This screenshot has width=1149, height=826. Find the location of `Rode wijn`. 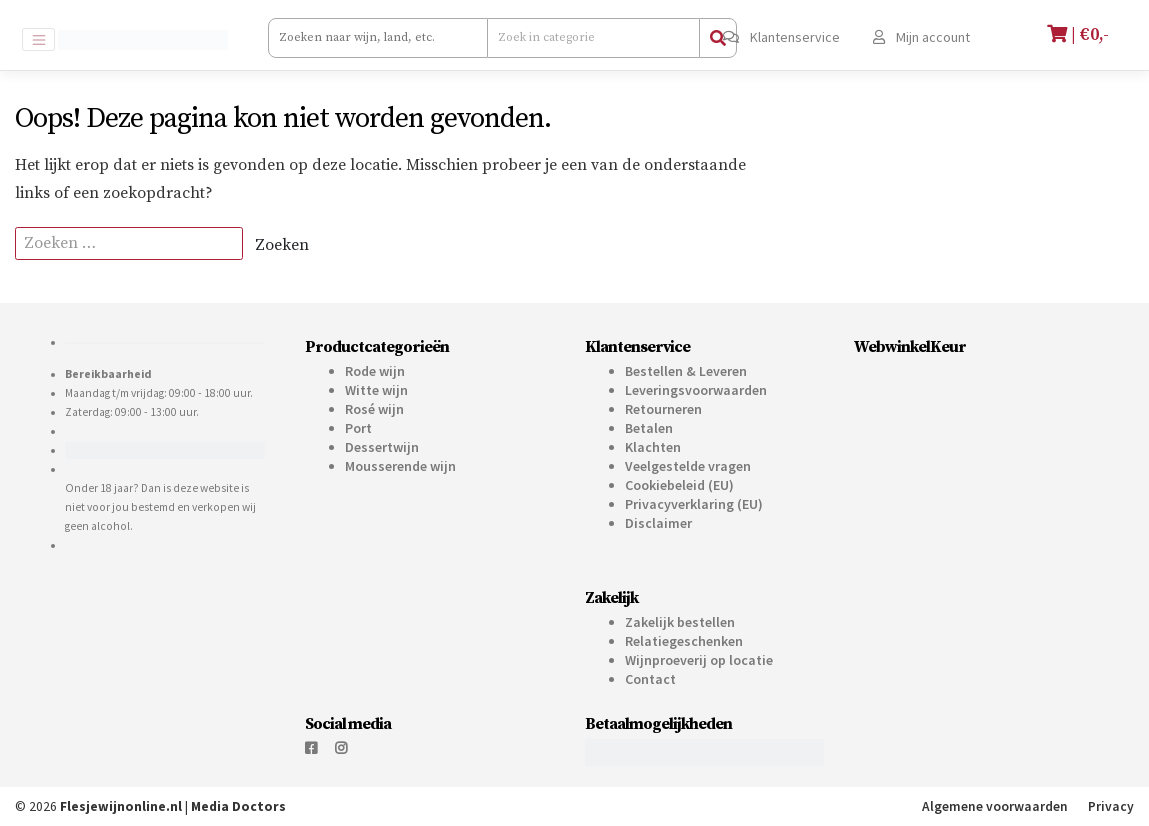

Rode wijn is located at coordinates (375, 371).